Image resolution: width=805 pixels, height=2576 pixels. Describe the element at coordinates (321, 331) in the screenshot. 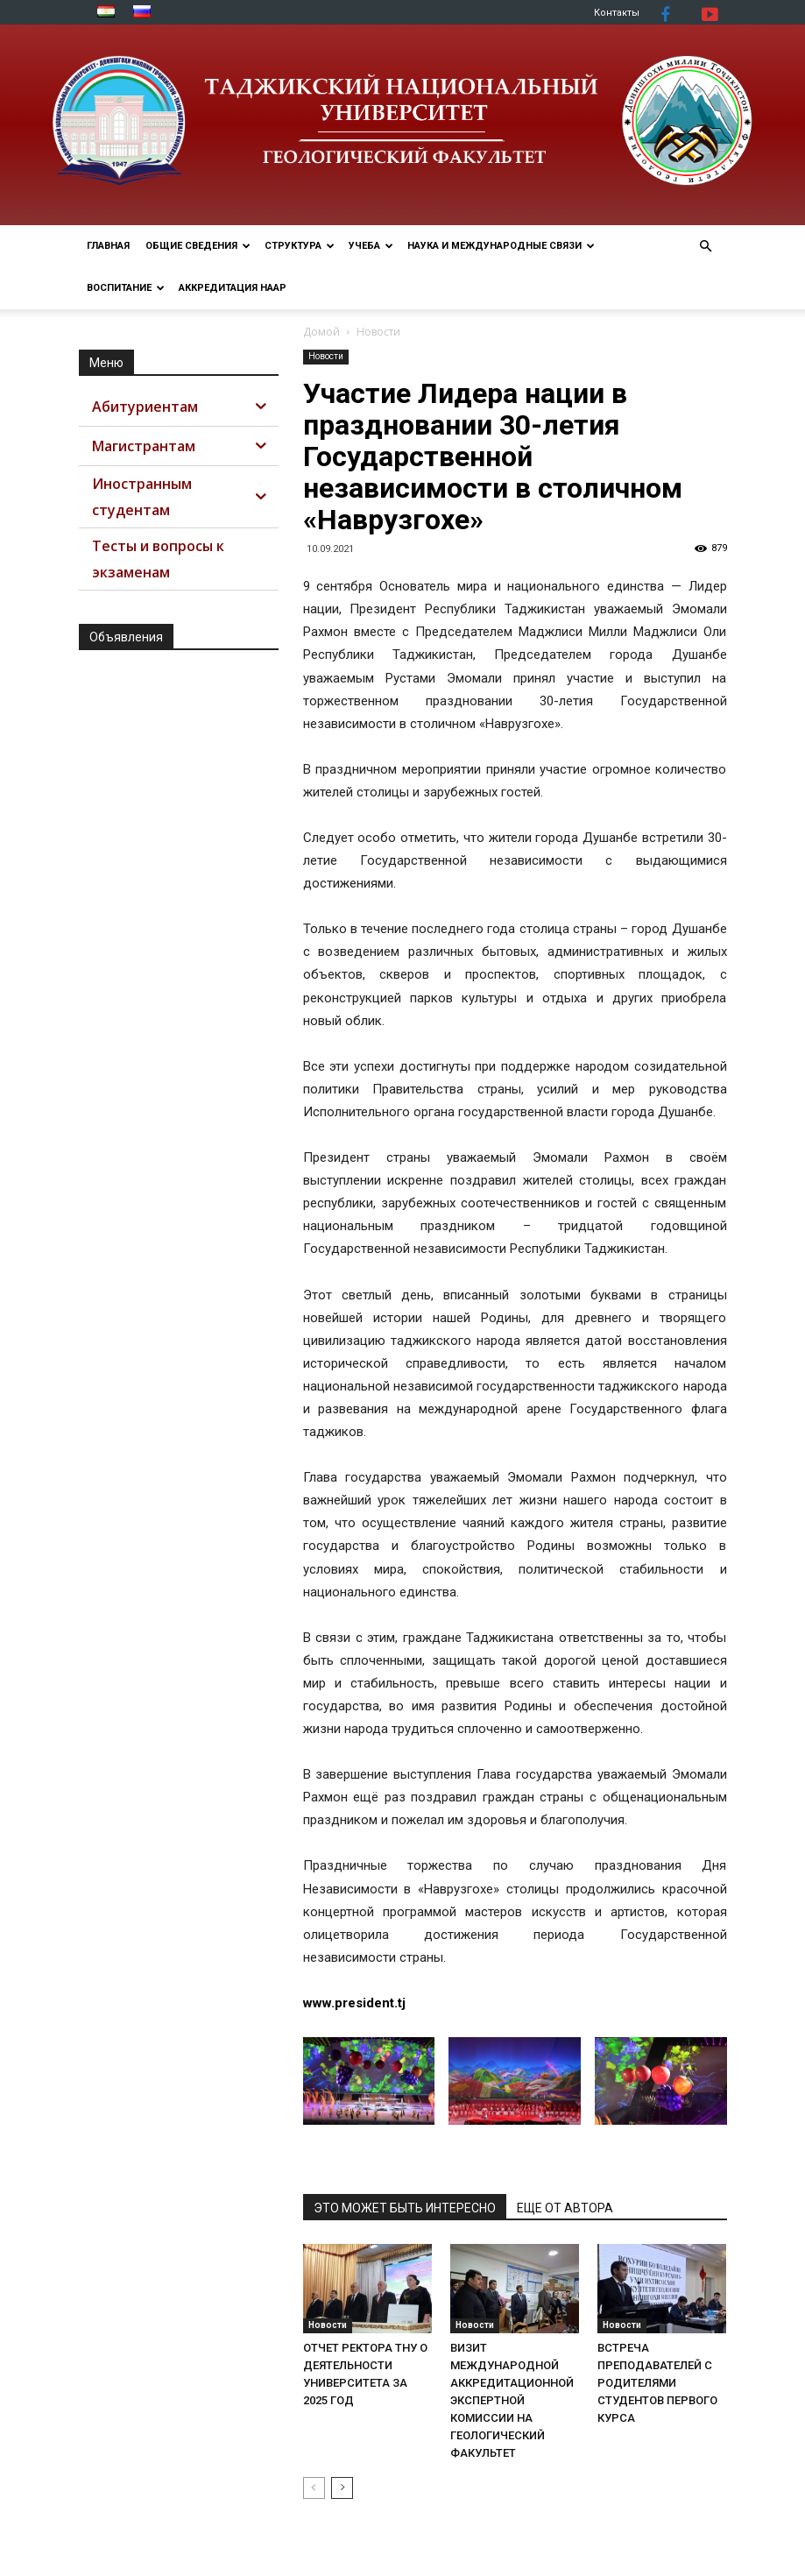

I see `Домой` at that location.